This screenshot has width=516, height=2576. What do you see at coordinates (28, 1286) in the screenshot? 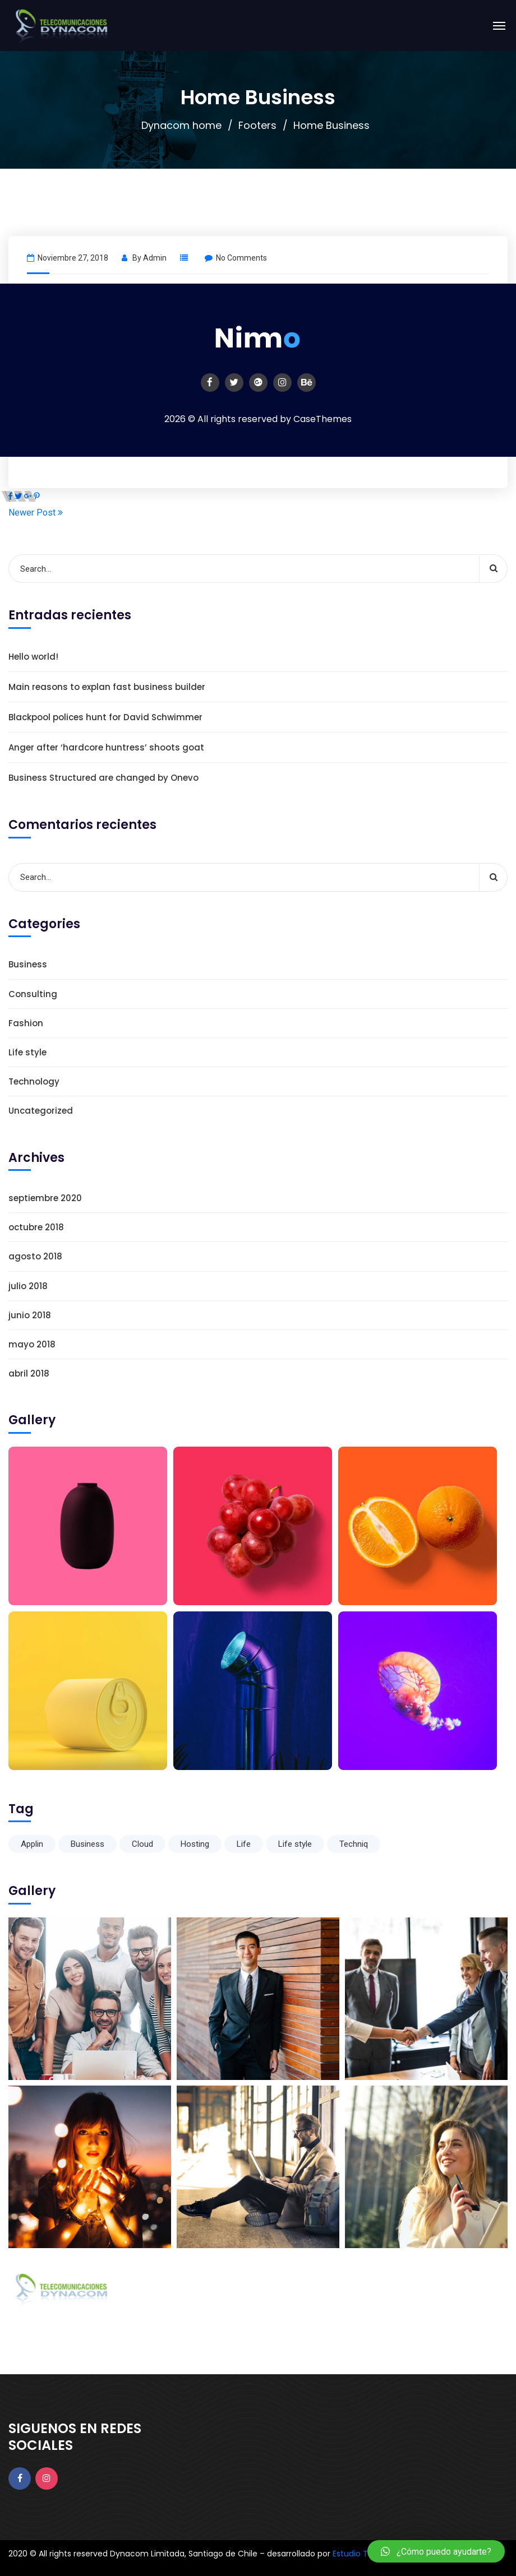
I see `julio 2018` at bounding box center [28, 1286].